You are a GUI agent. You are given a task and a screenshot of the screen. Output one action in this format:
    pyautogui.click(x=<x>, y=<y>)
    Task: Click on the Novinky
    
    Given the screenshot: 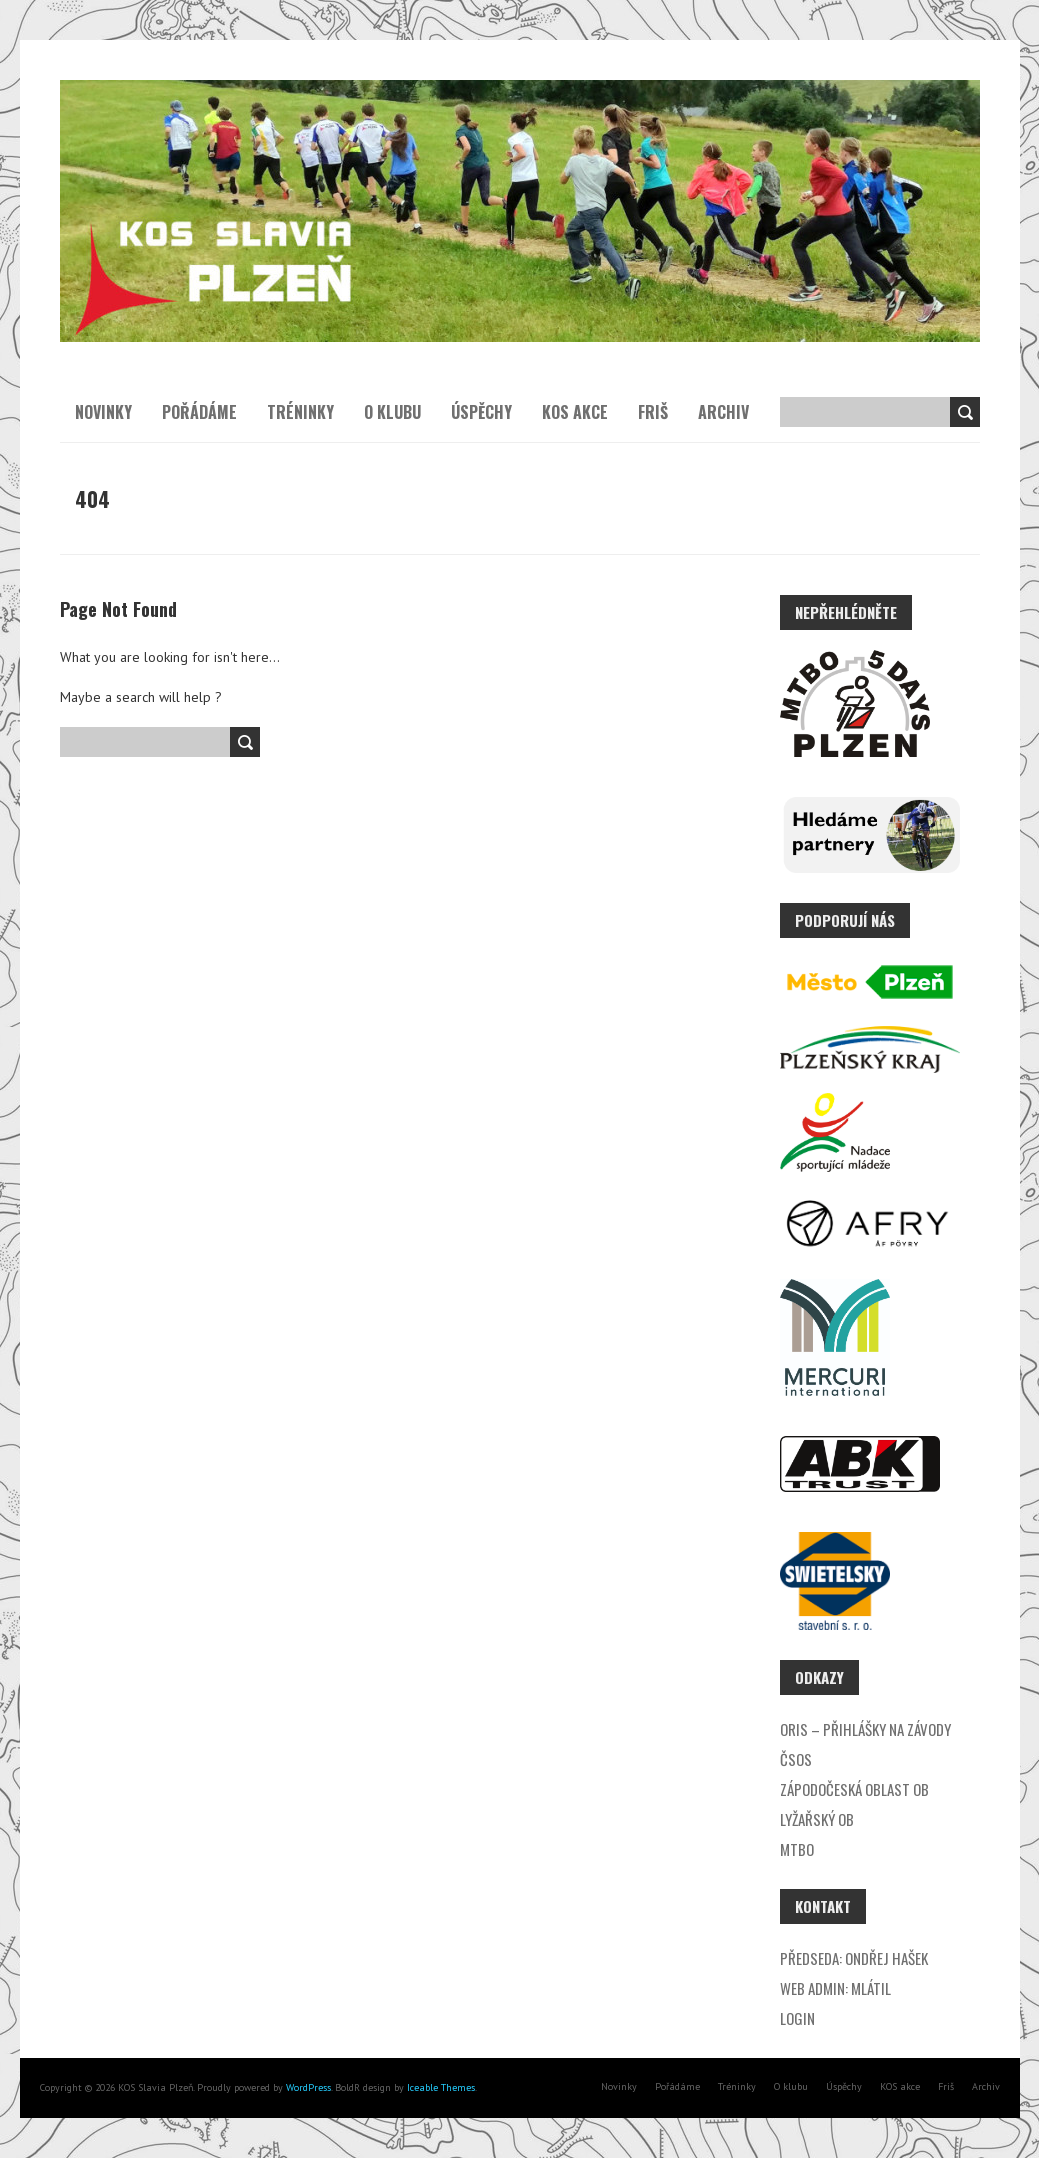 What is the action you would take?
    pyautogui.click(x=103, y=412)
    